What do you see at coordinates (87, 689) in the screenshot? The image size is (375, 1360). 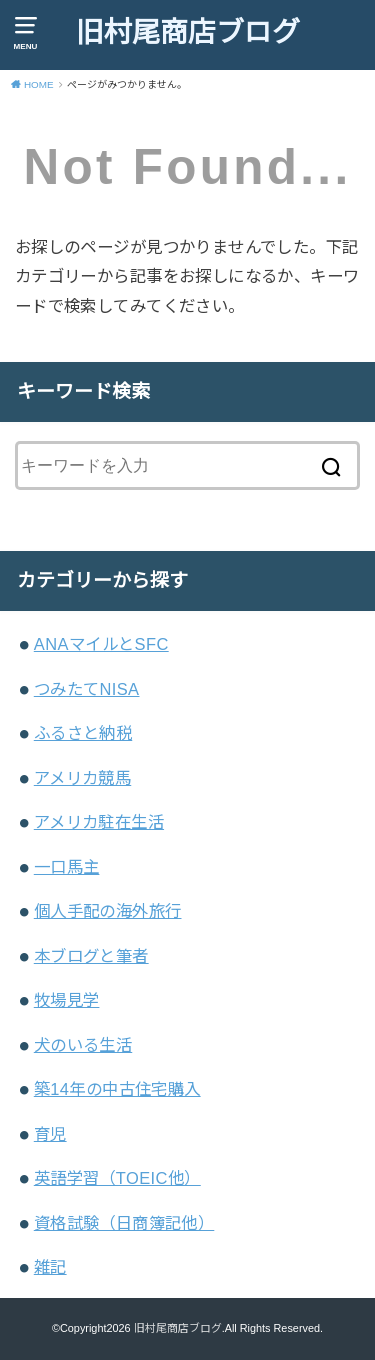 I see `つみたてNISA` at bounding box center [87, 689].